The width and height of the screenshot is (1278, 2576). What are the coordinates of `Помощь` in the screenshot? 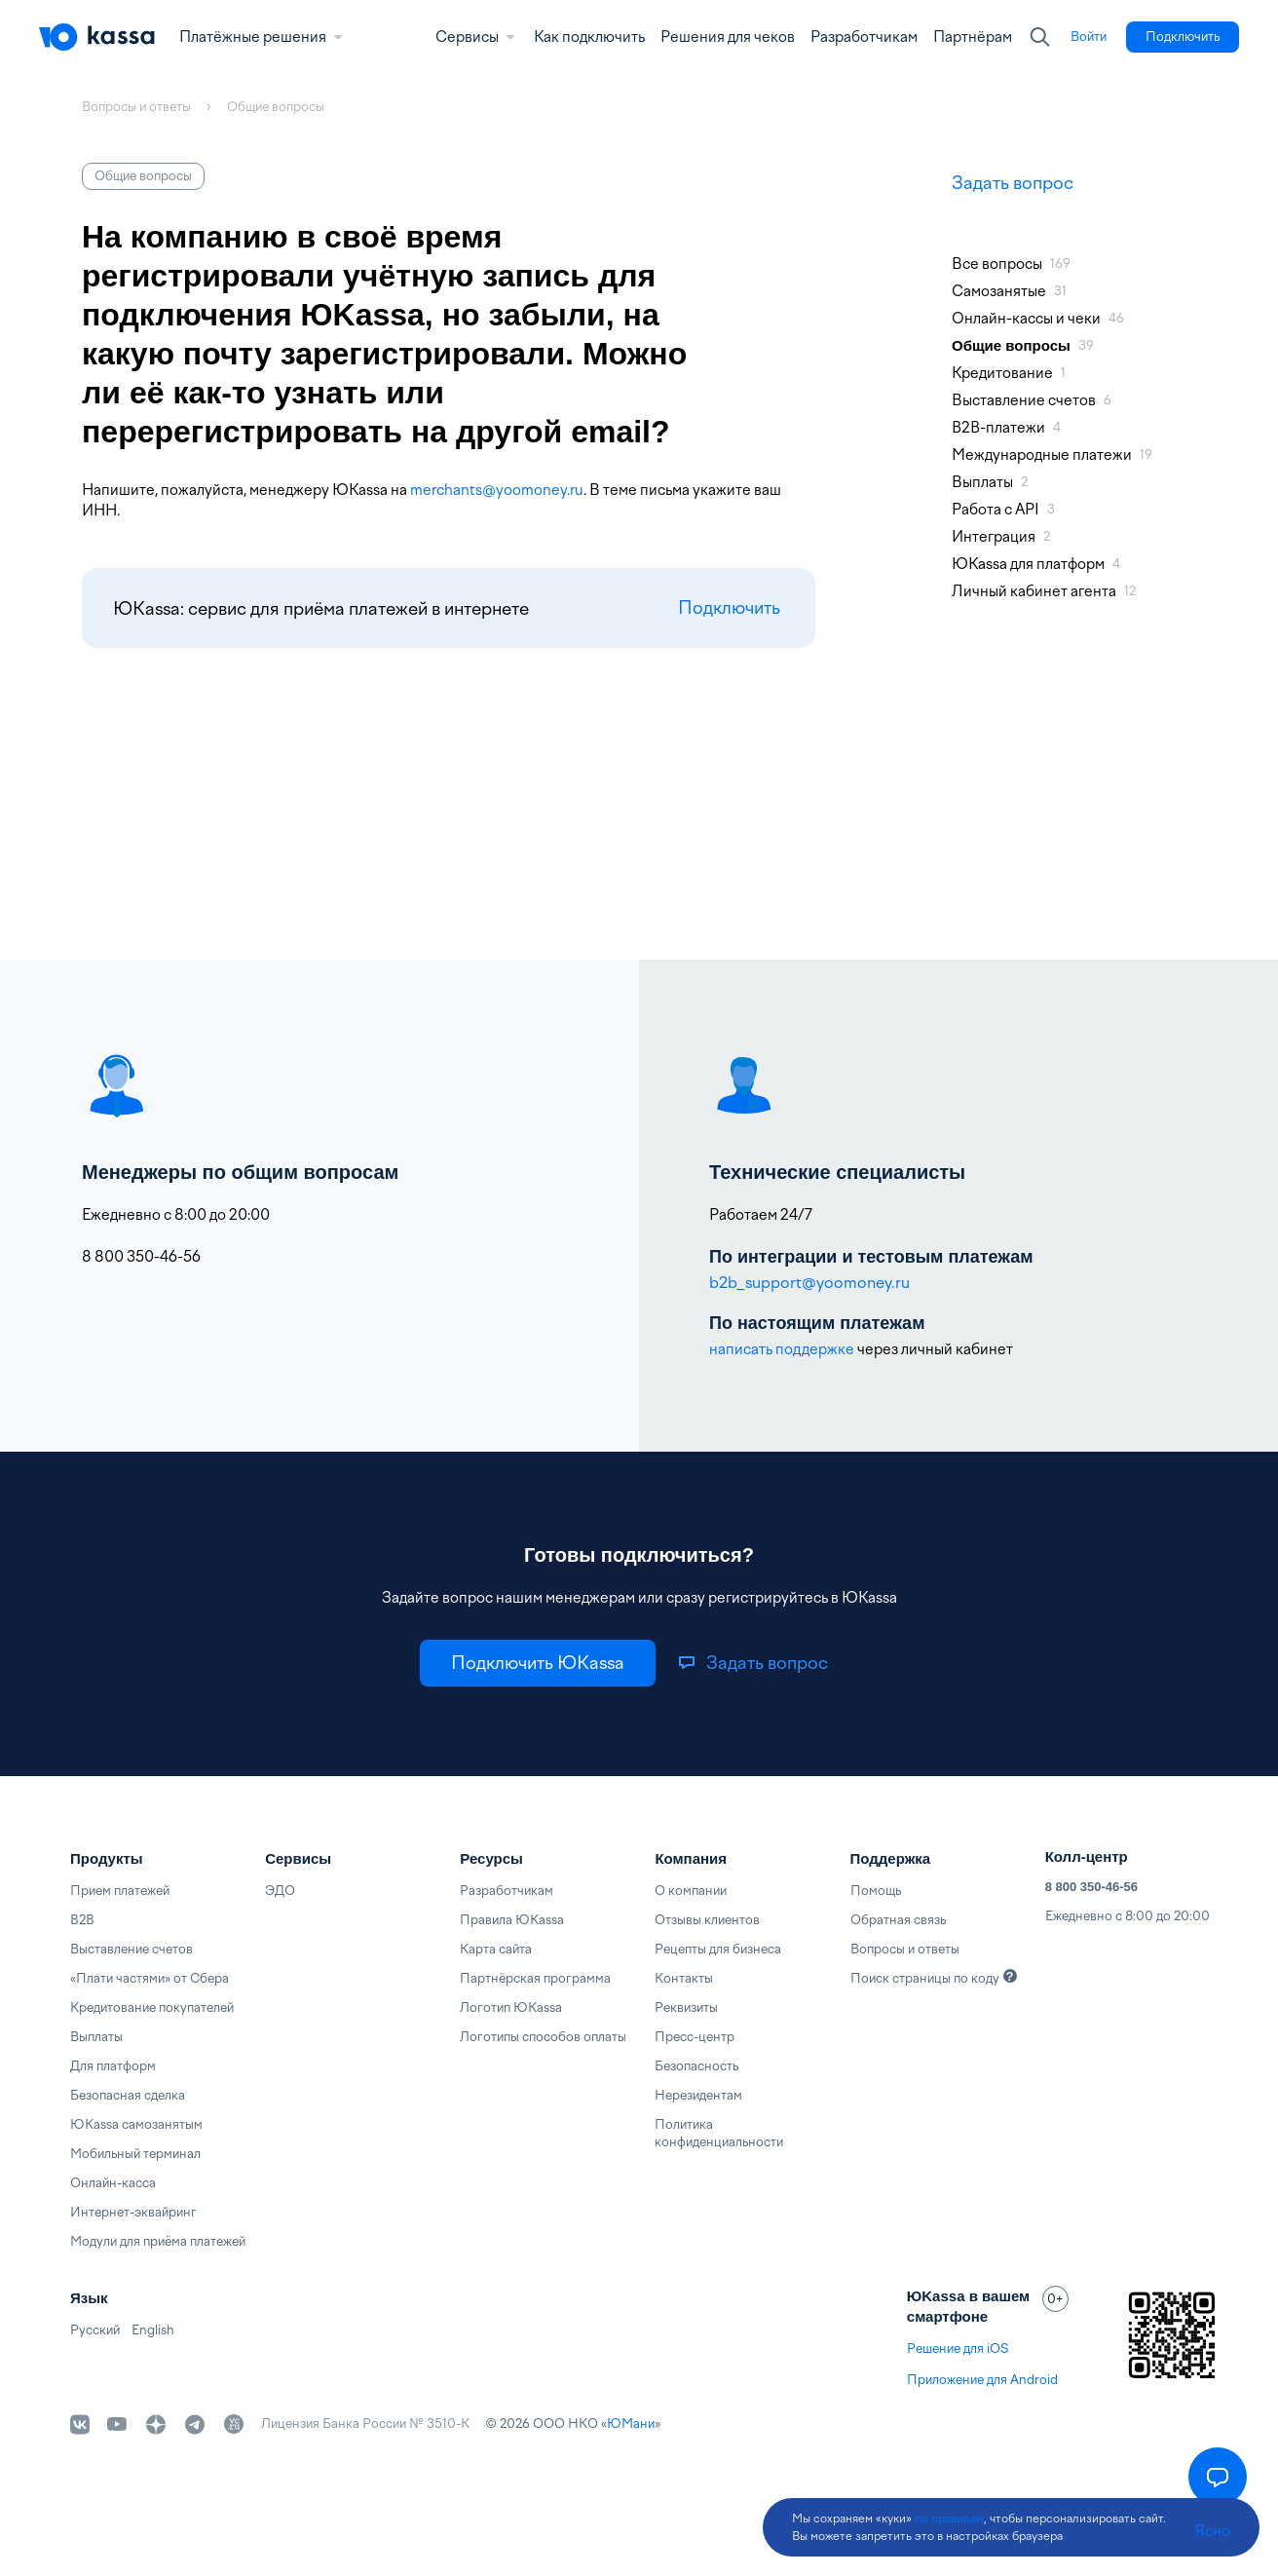 It's located at (875, 1890).